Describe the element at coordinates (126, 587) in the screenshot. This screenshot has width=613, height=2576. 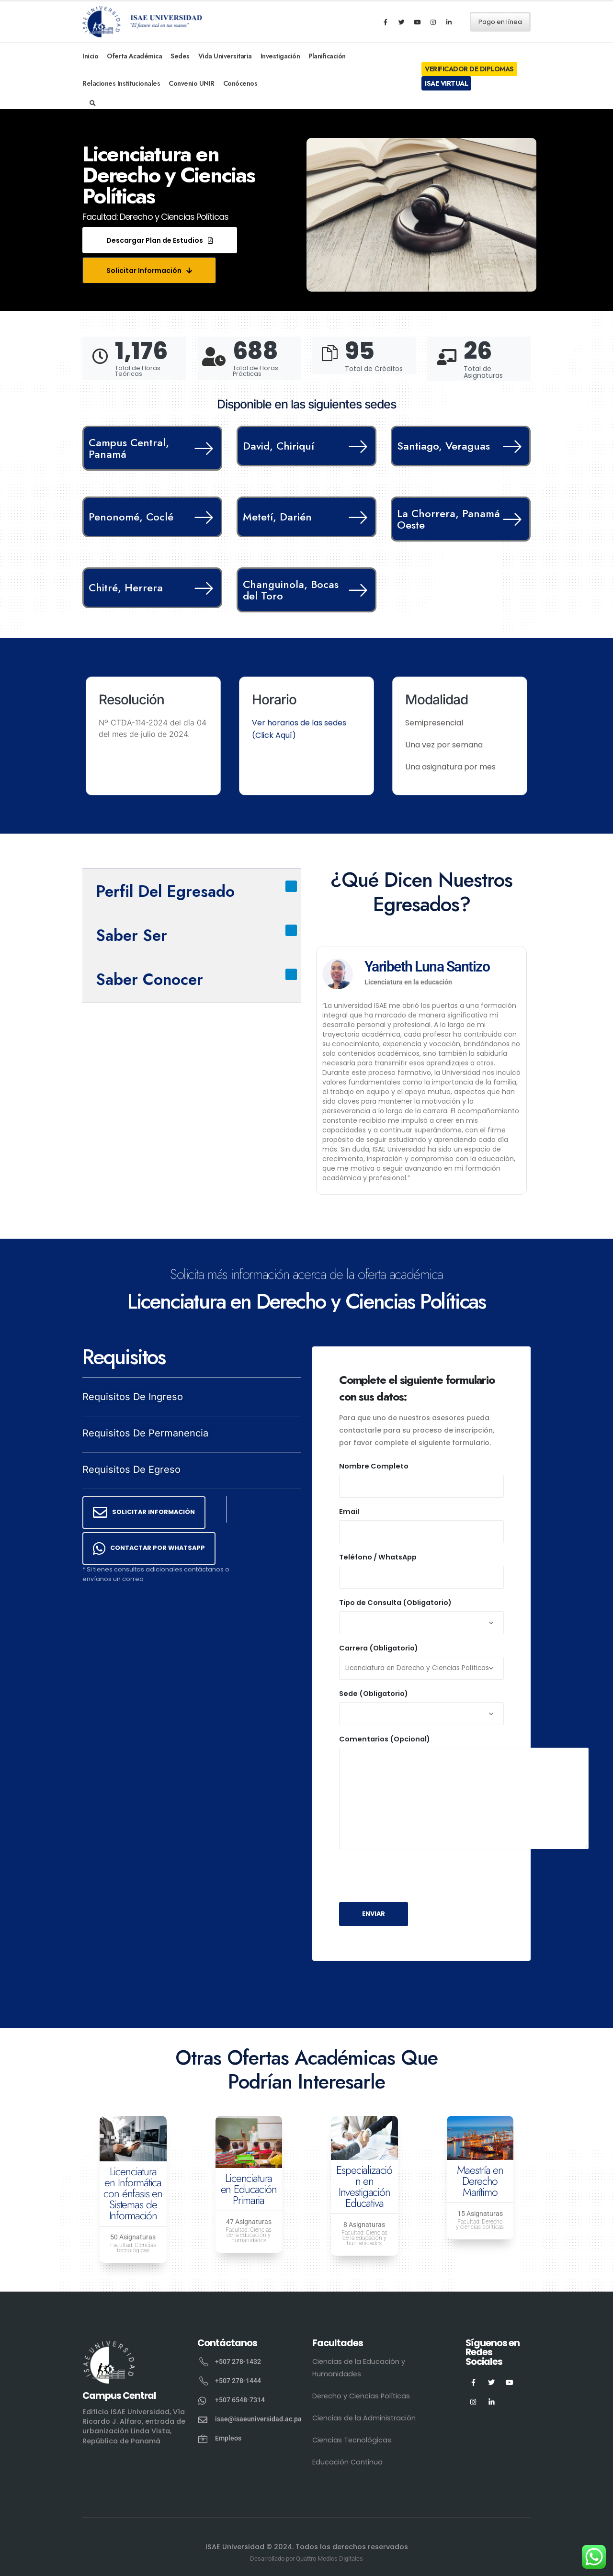
I see `Chitré, Herrera` at that location.